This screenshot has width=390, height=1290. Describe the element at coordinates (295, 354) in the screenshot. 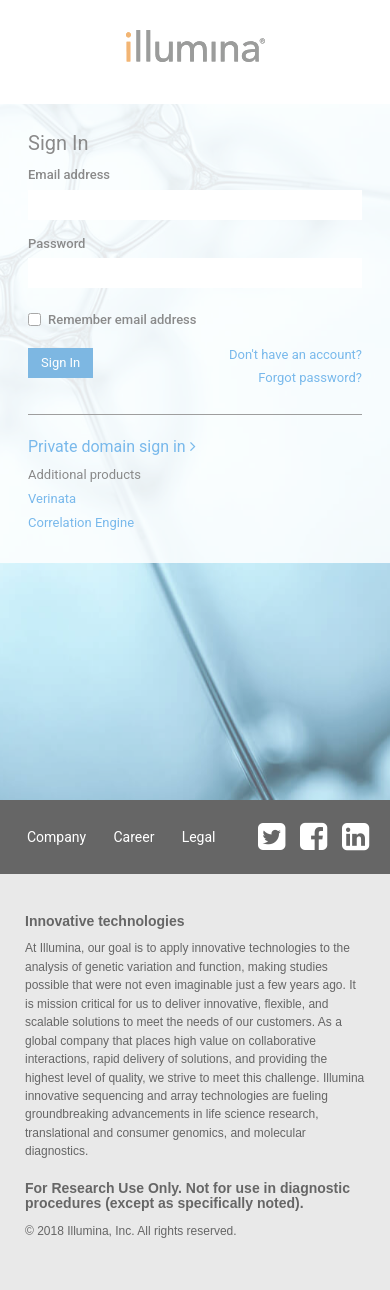

I see `Don't have an account?` at that location.